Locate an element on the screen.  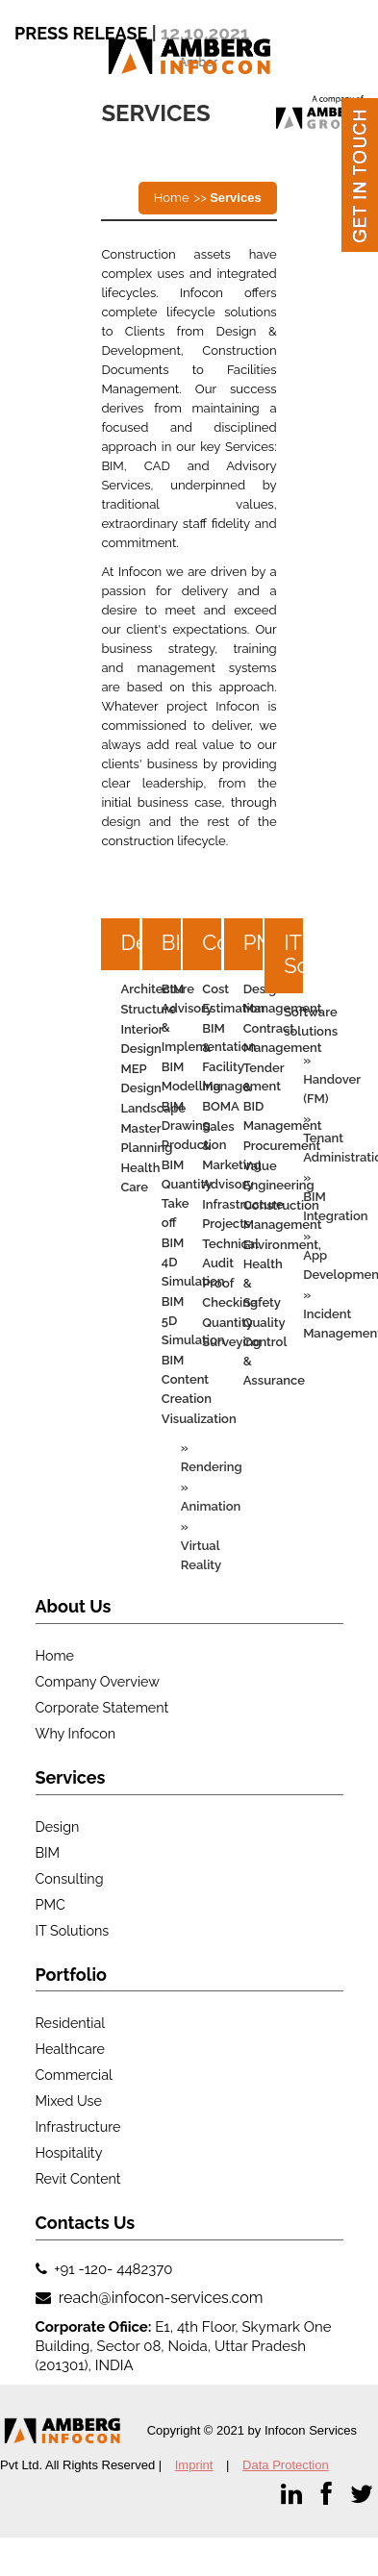
Imprint is located at coordinates (194, 2465).